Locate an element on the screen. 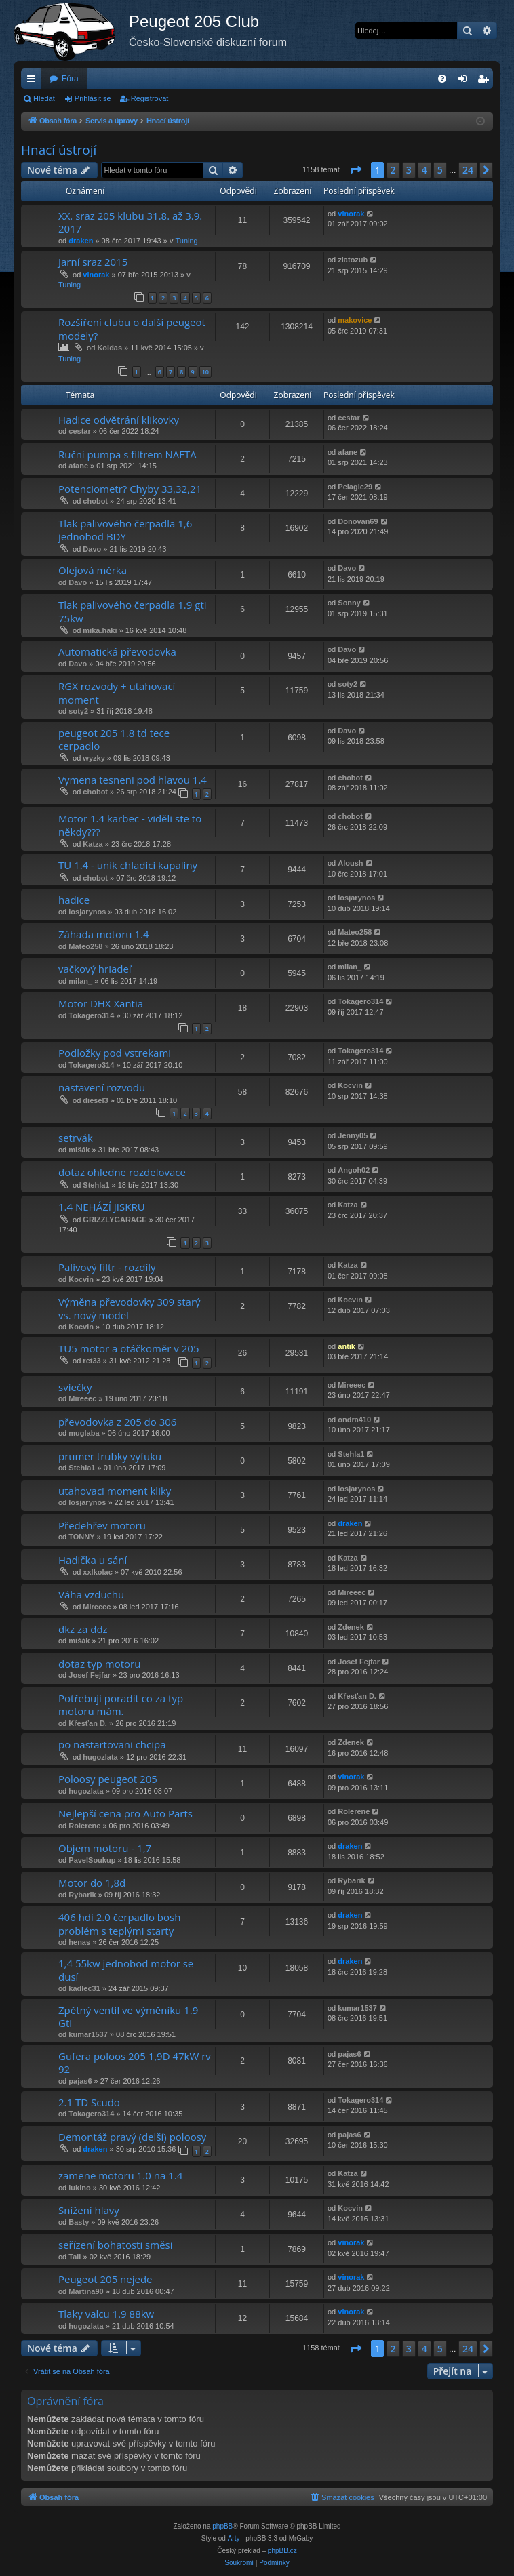 This screenshot has width=514, height=2576. Předehřev motoru is located at coordinates (102, 1525).